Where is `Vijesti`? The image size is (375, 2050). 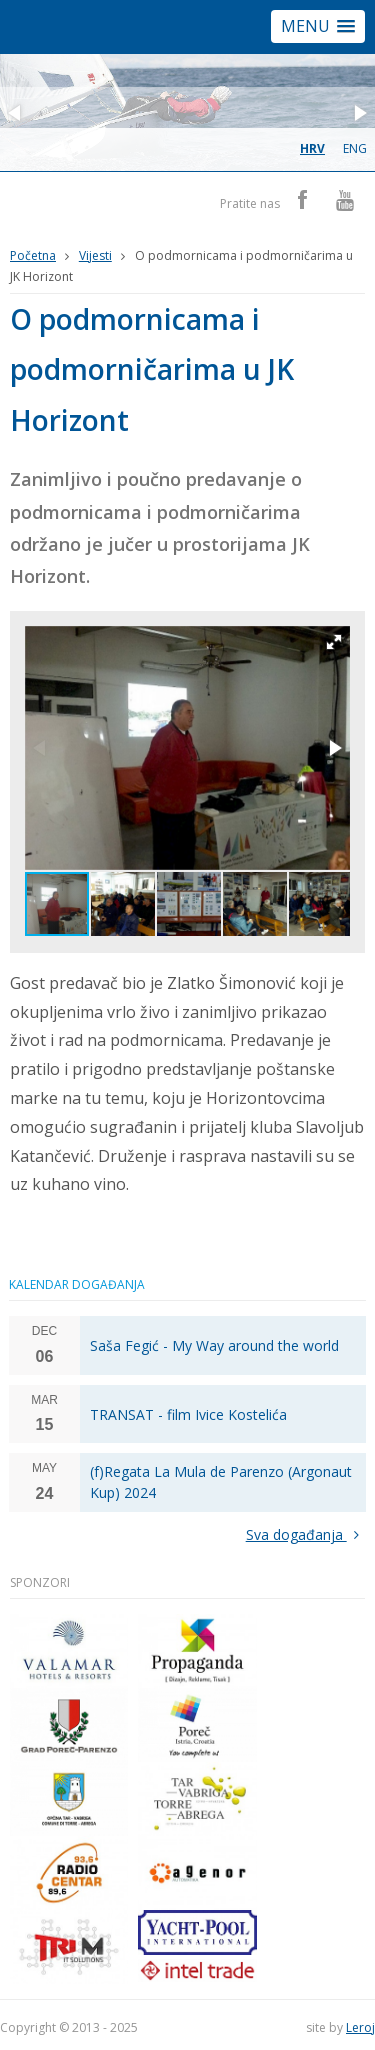 Vijesti is located at coordinates (95, 255).